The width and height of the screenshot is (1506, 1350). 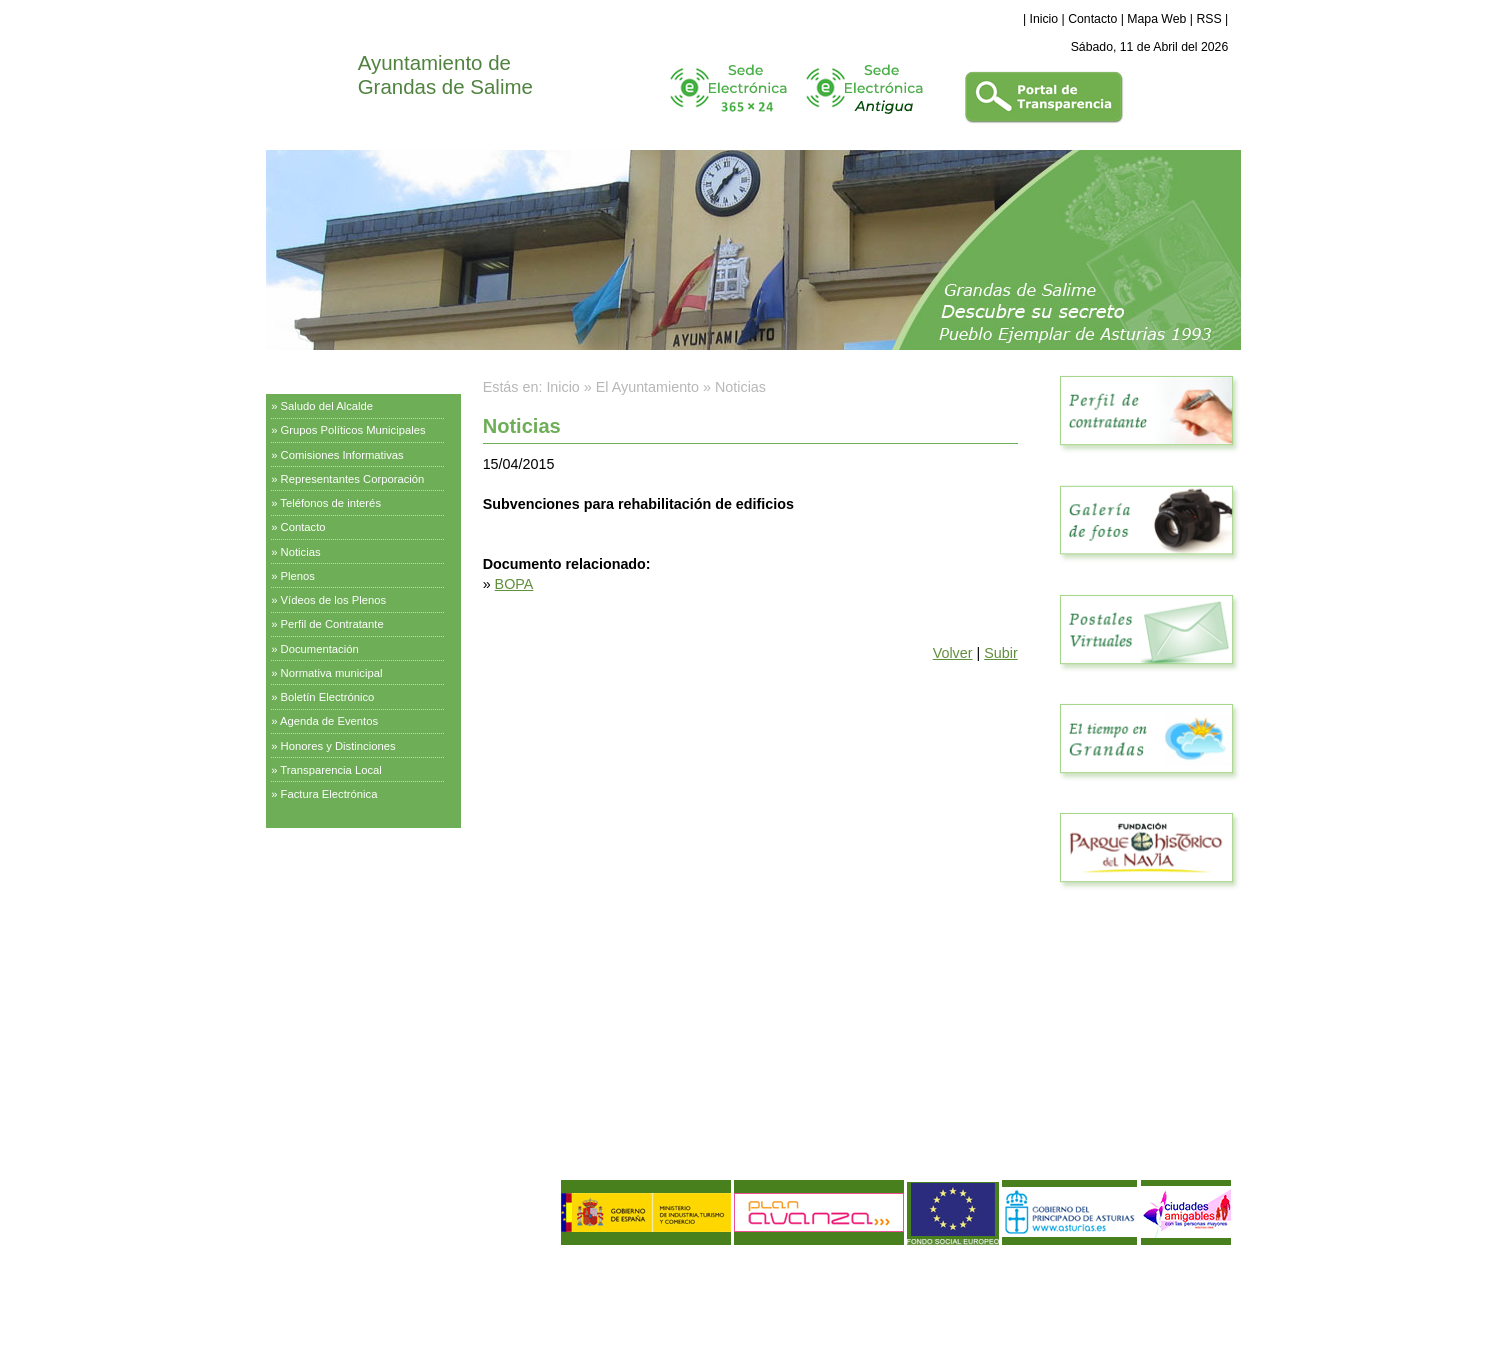 What do you see at coordinates (329, 721) in the screenshot?
I see `Agenda de Eventos` at bounding box center [329, 721].